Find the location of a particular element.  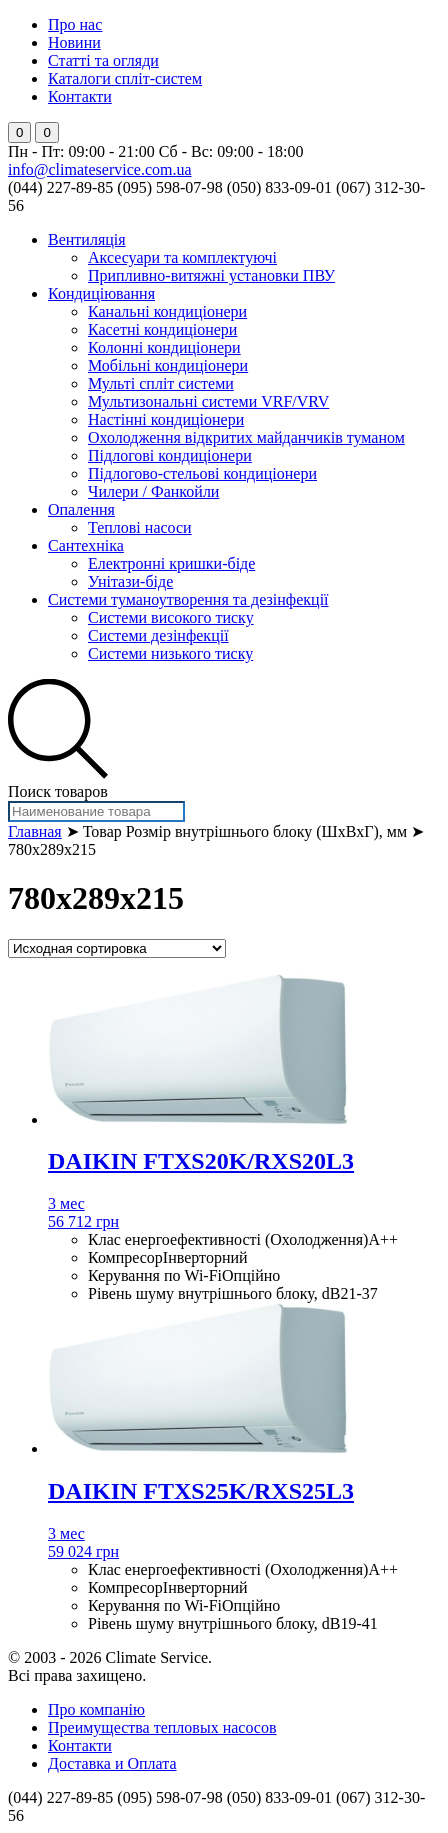

59 024 грн [Добавить "DAIKIN FTXS25K/RXS25L3" в корзину] is located at coordinates (83, 1551).